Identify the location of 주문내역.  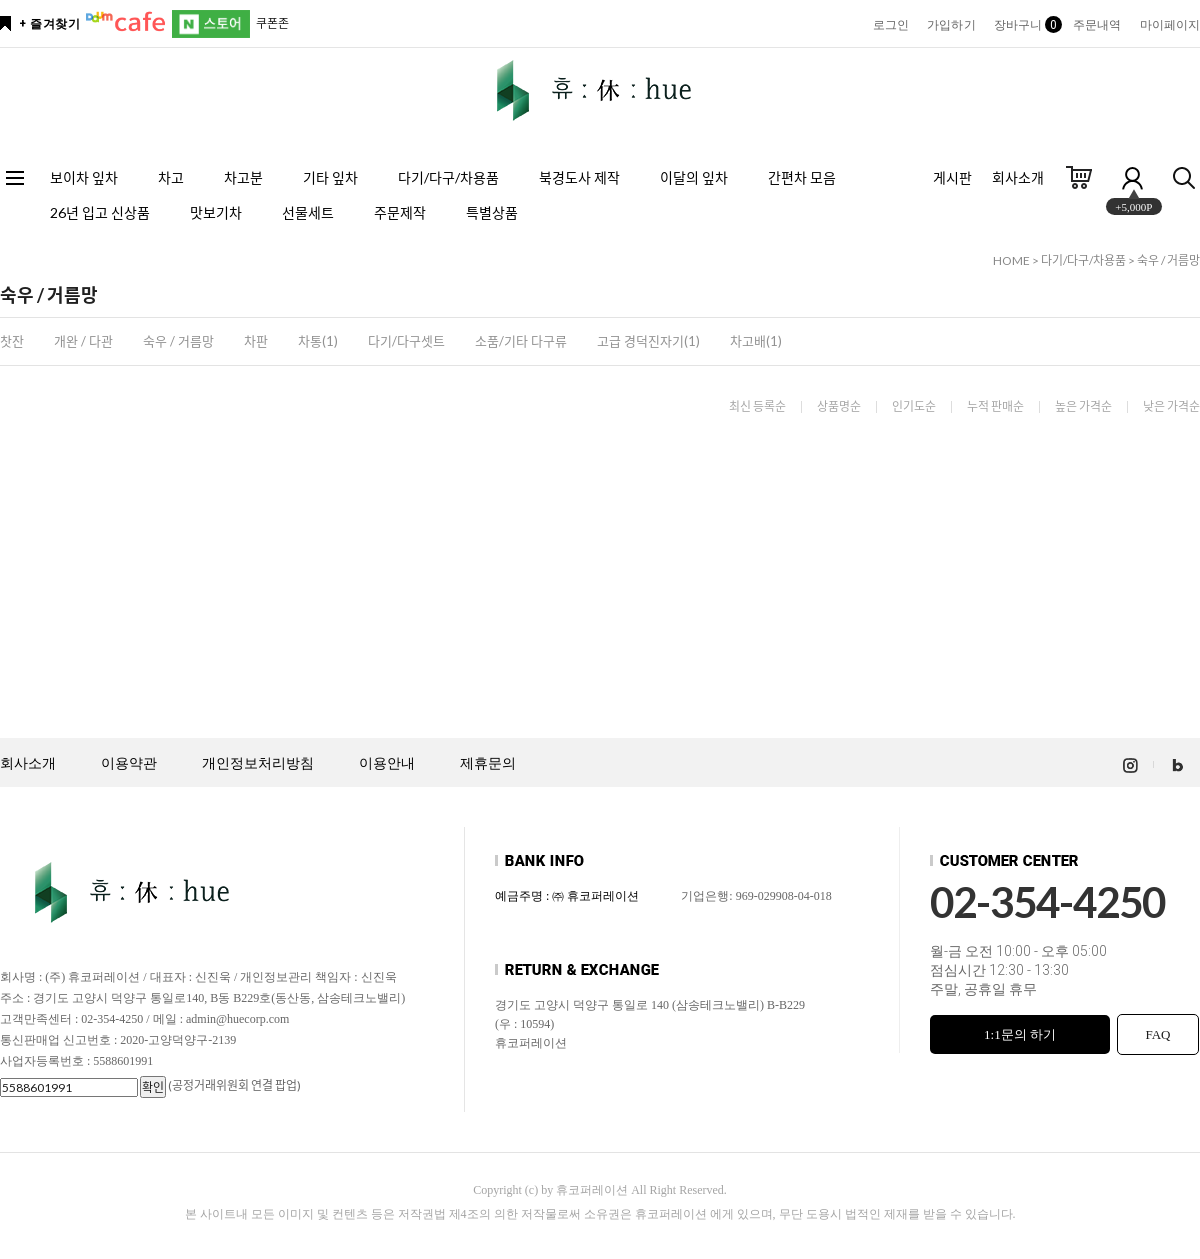
(1097, 25).